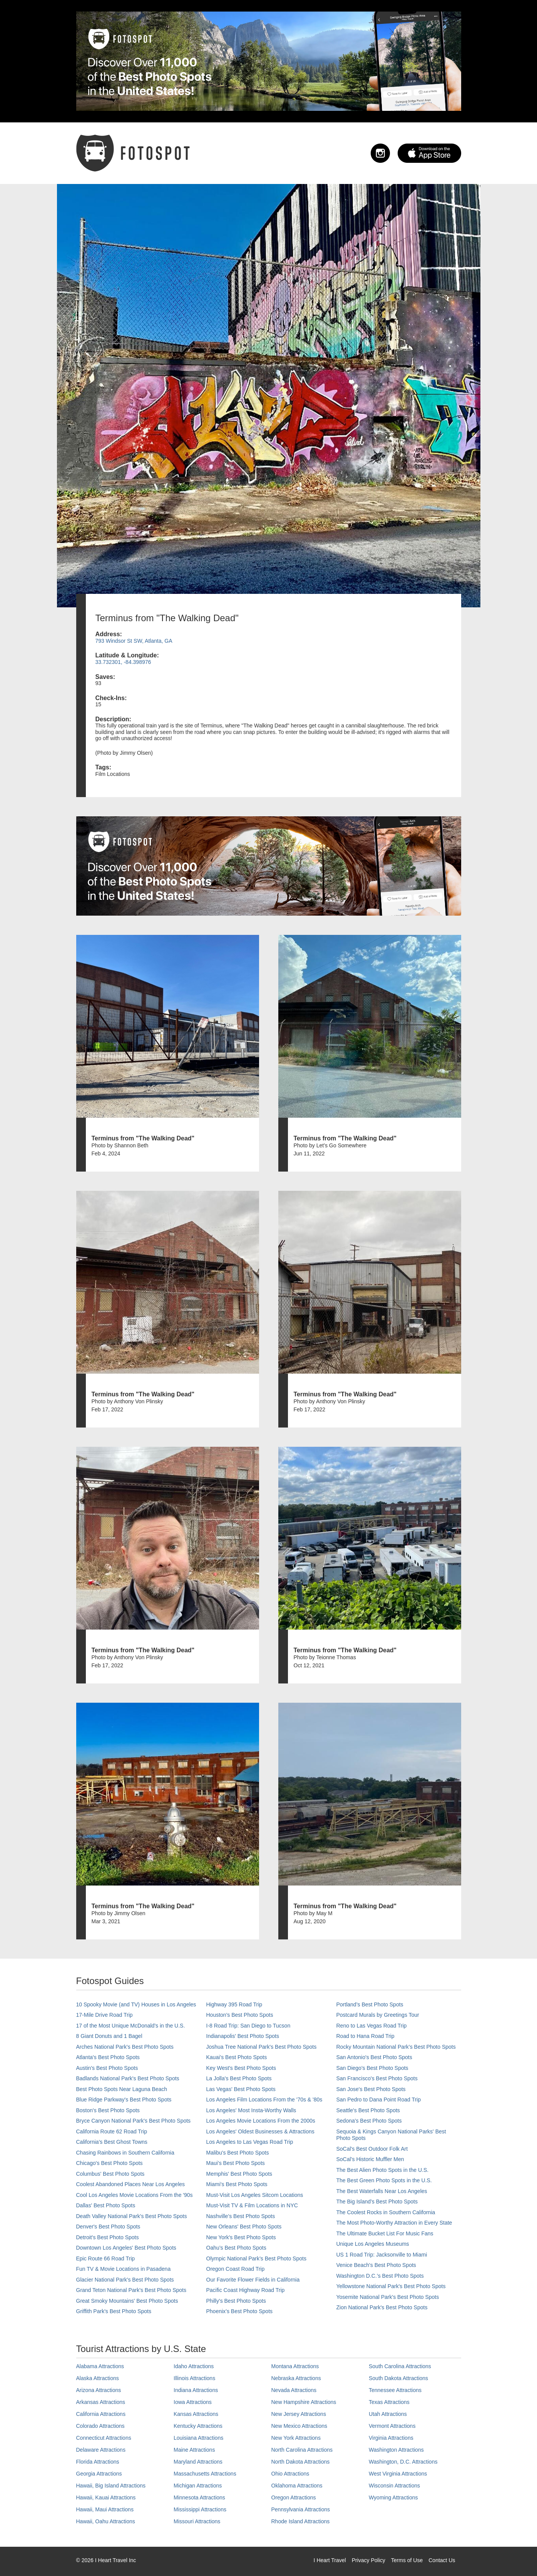 The width and height of the screenshot is (537, 2576). What do you see at coordinates (199, 2497) in the screenshot?
I see `Minnesota Attractions` at bounding box center [199, 2497].